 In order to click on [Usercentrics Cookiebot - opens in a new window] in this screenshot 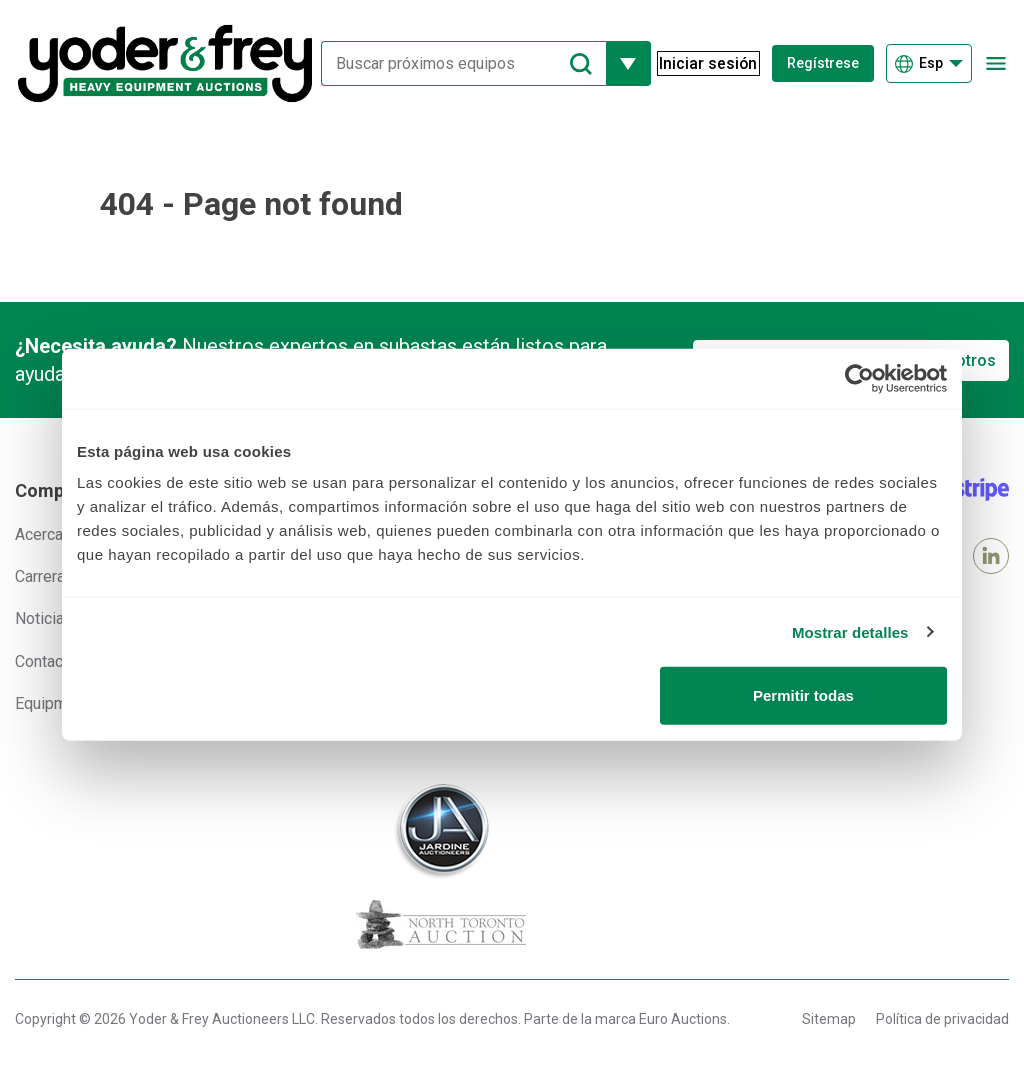, I will do `click(859, 378)`.